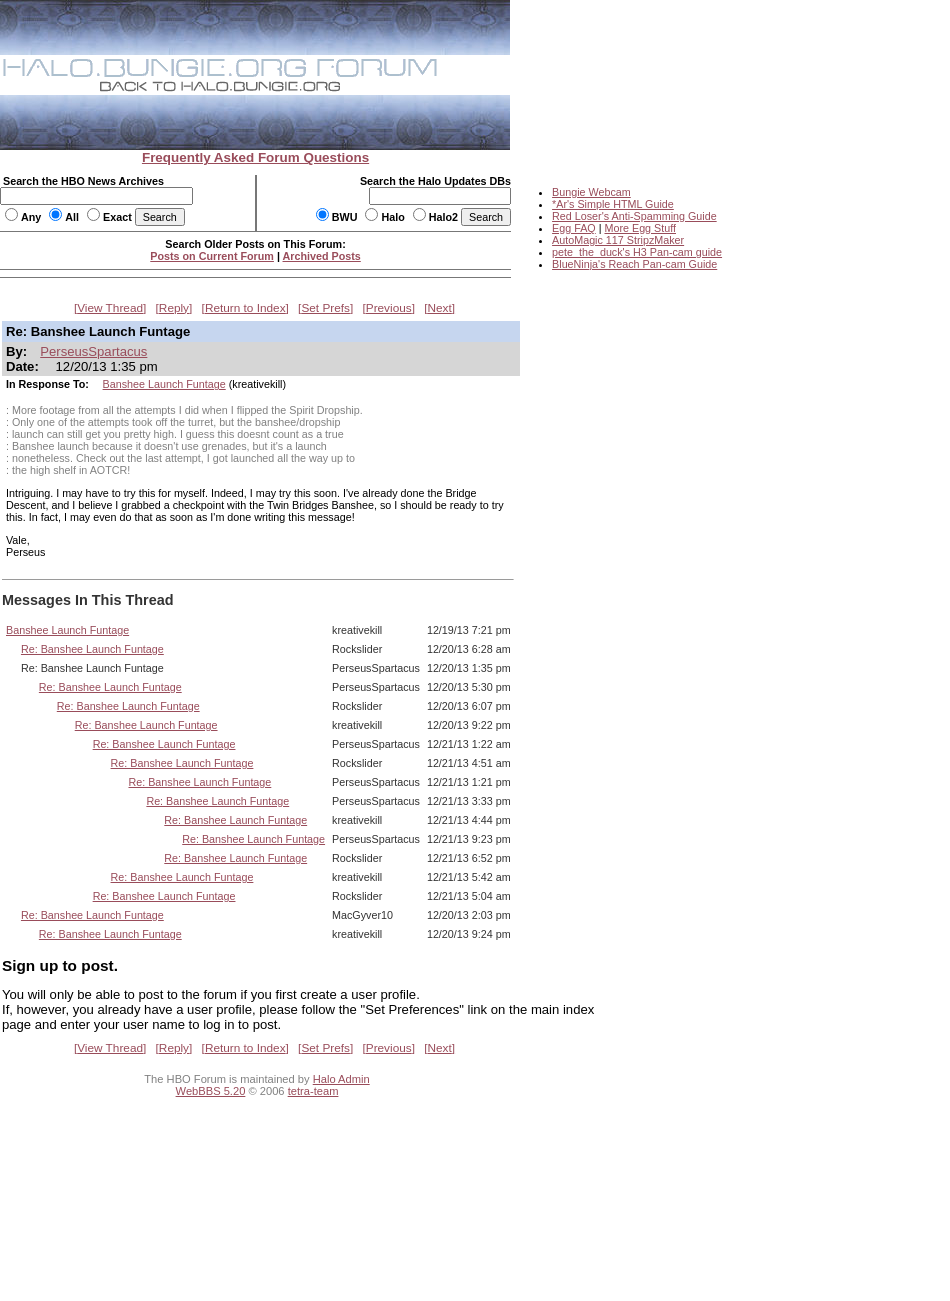 Image resolution: width=950 pixels, height=1301 pixels. I want to click on Posts on Current Forum, so click(212, 256).